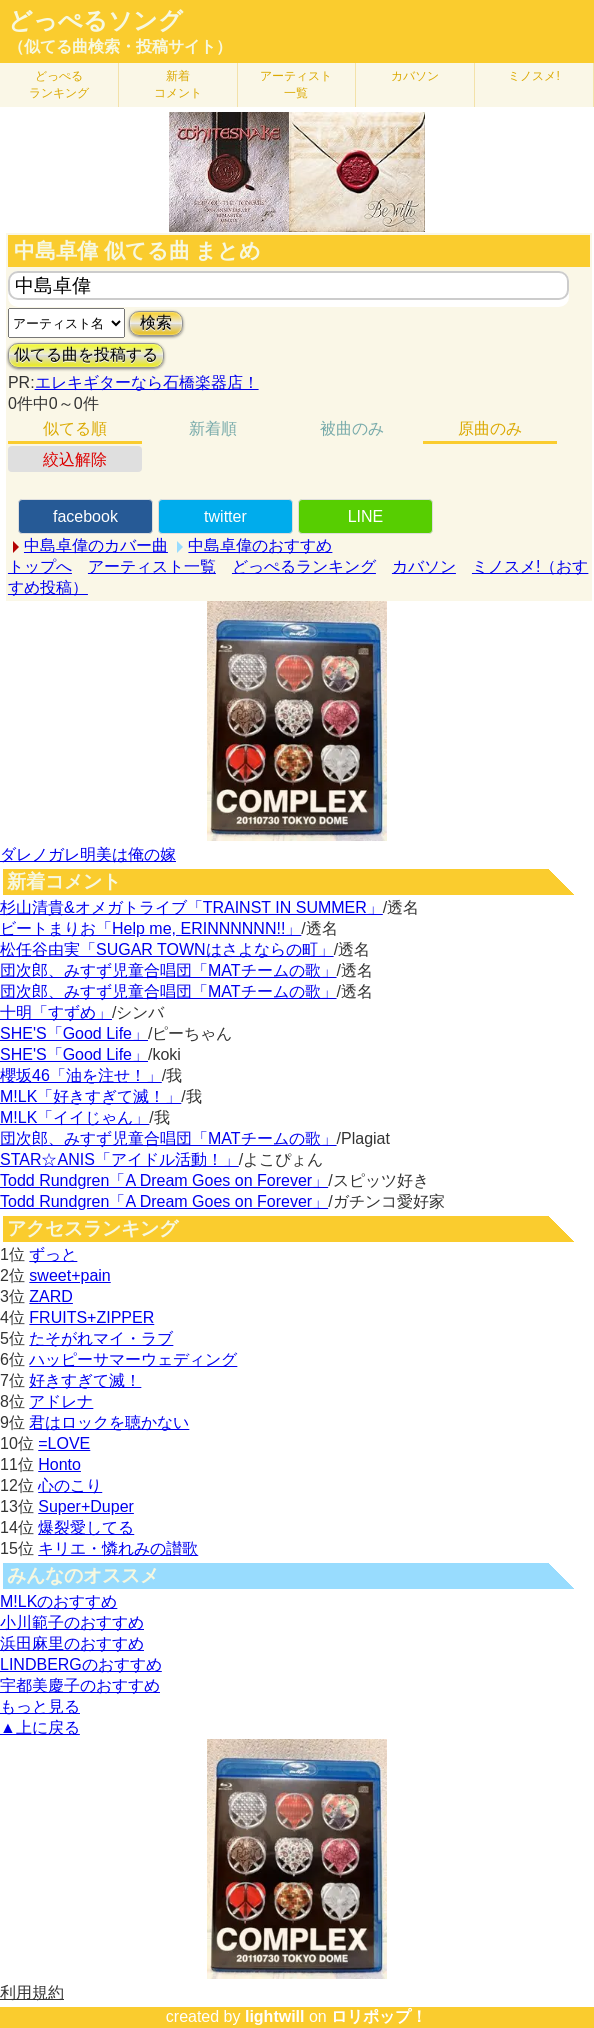  I want to click on M!LK「好きすぎて滅！」, so click(90, 1096).